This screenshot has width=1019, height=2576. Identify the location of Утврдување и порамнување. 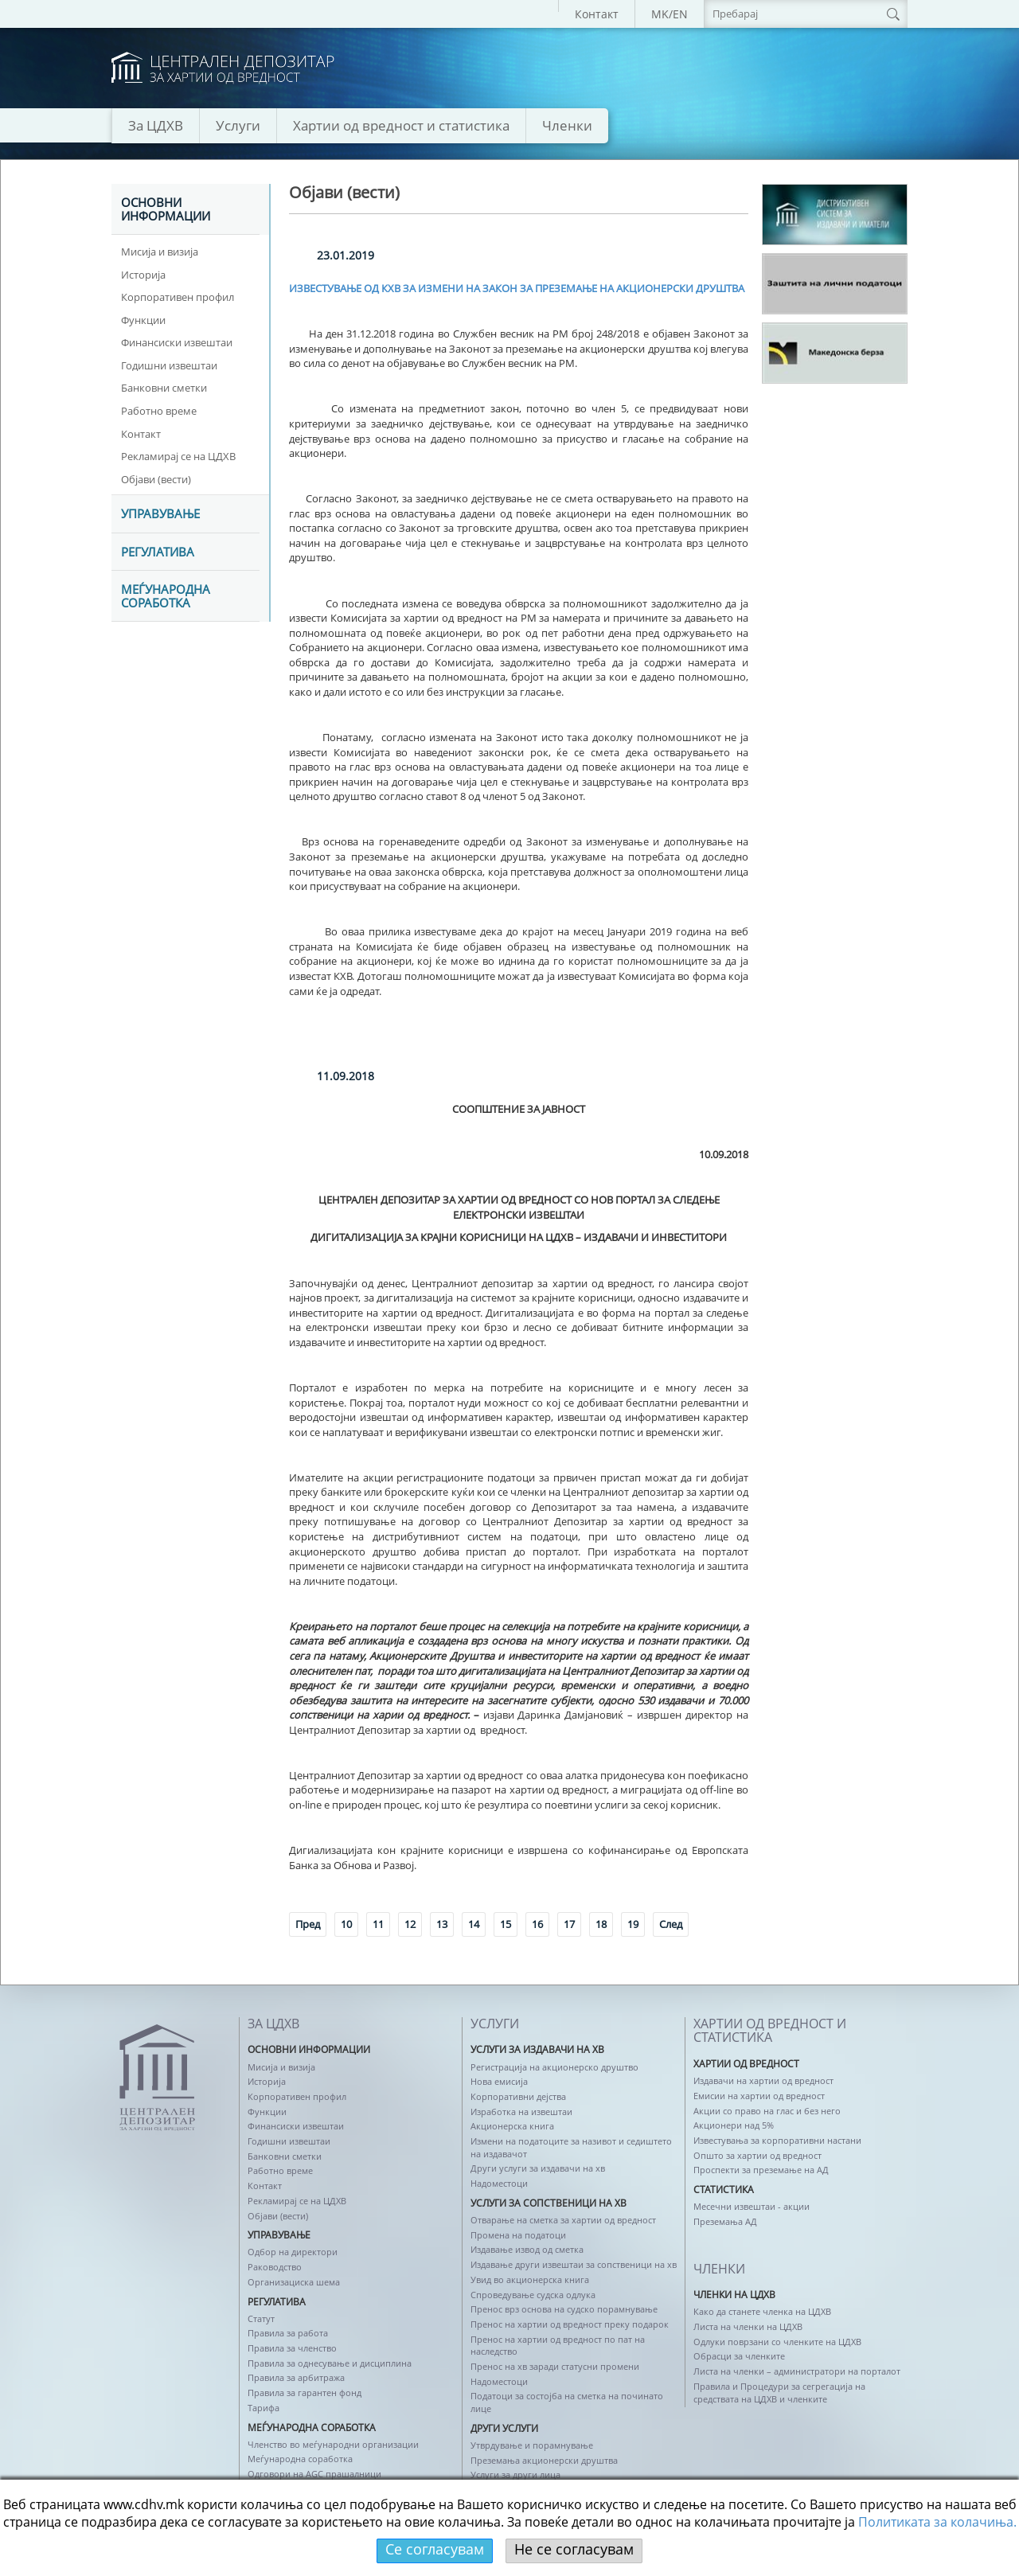
(531, 2445).